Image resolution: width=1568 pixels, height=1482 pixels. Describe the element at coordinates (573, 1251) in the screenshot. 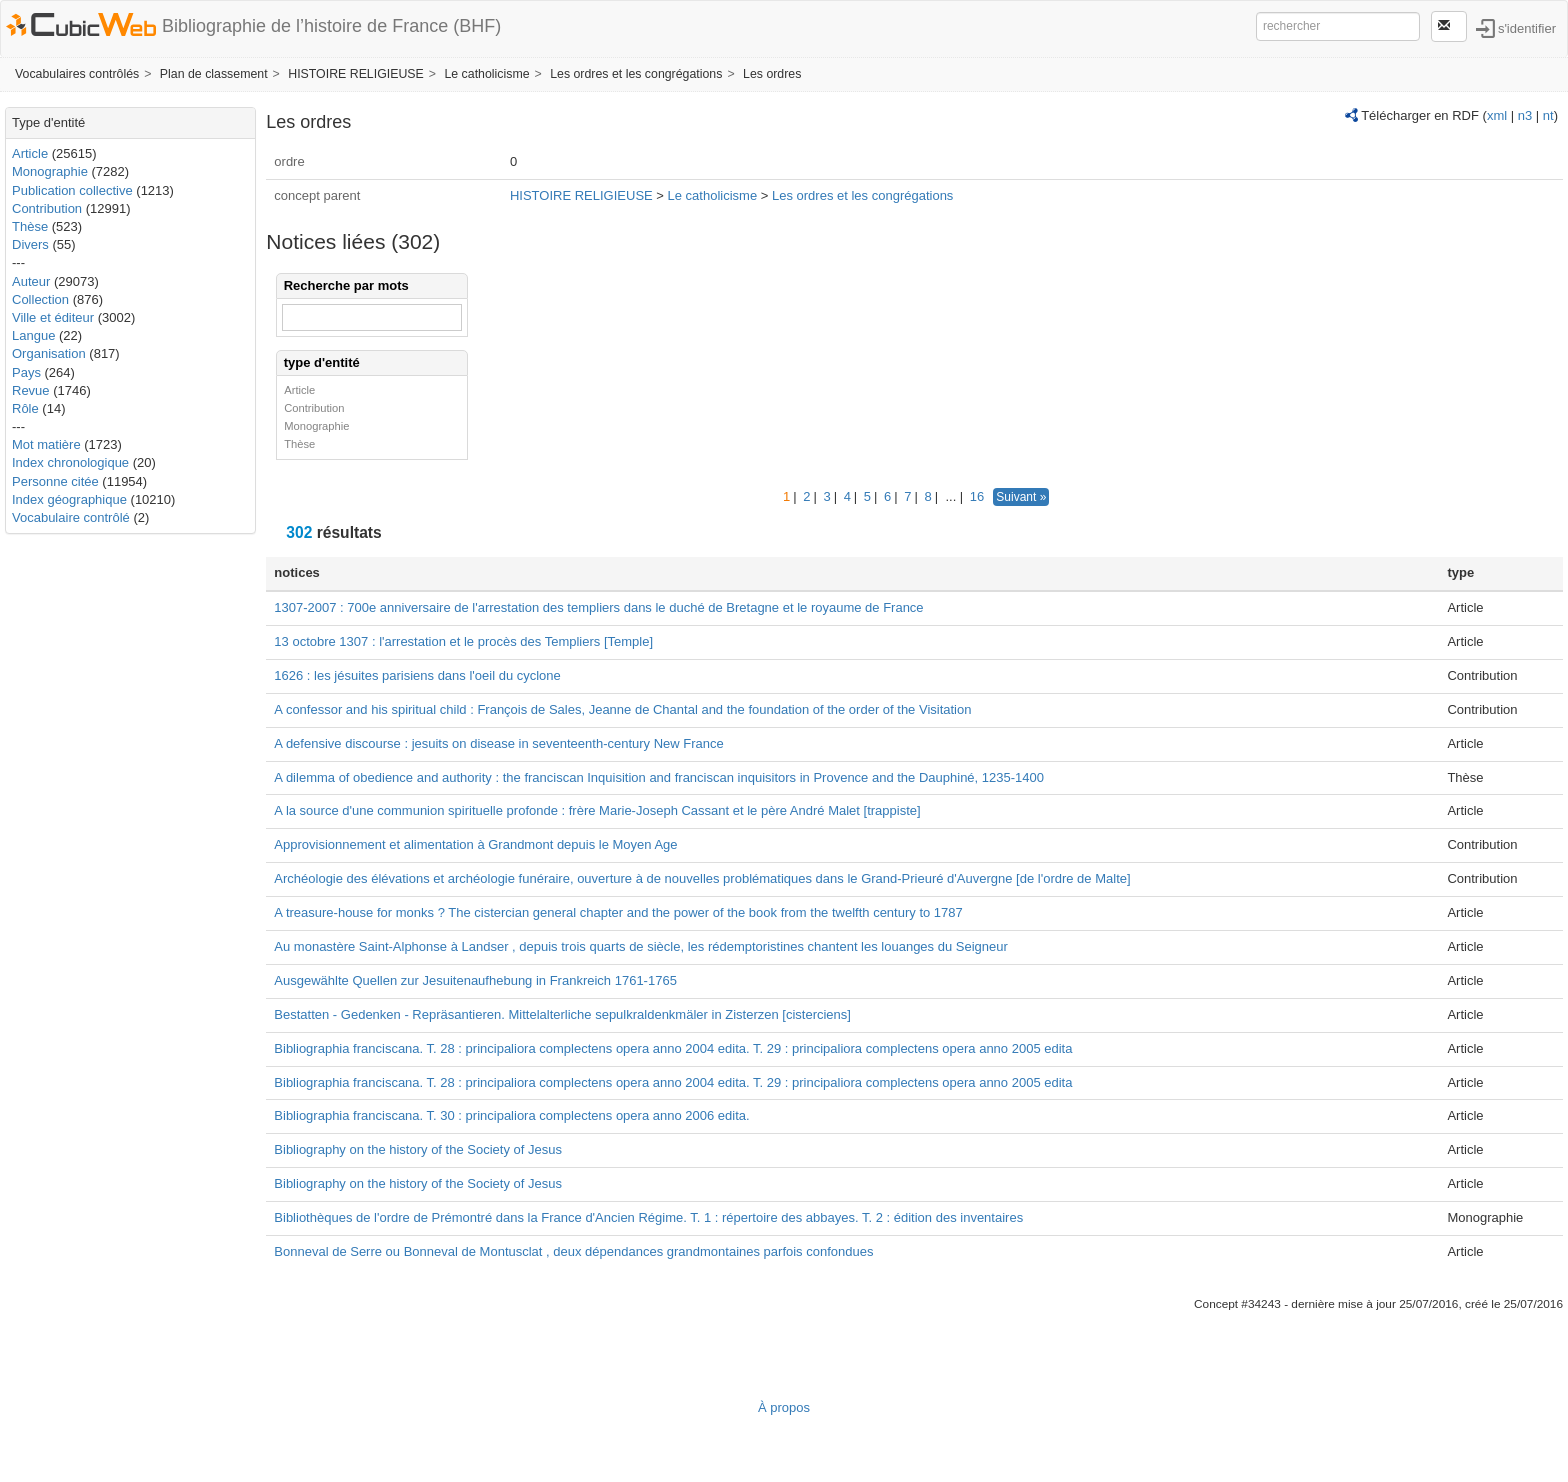

I see `Bonneval de Serre ou Bonneval de Montusclat , deux dépendances grandmontaines parfois confondues` at that location.